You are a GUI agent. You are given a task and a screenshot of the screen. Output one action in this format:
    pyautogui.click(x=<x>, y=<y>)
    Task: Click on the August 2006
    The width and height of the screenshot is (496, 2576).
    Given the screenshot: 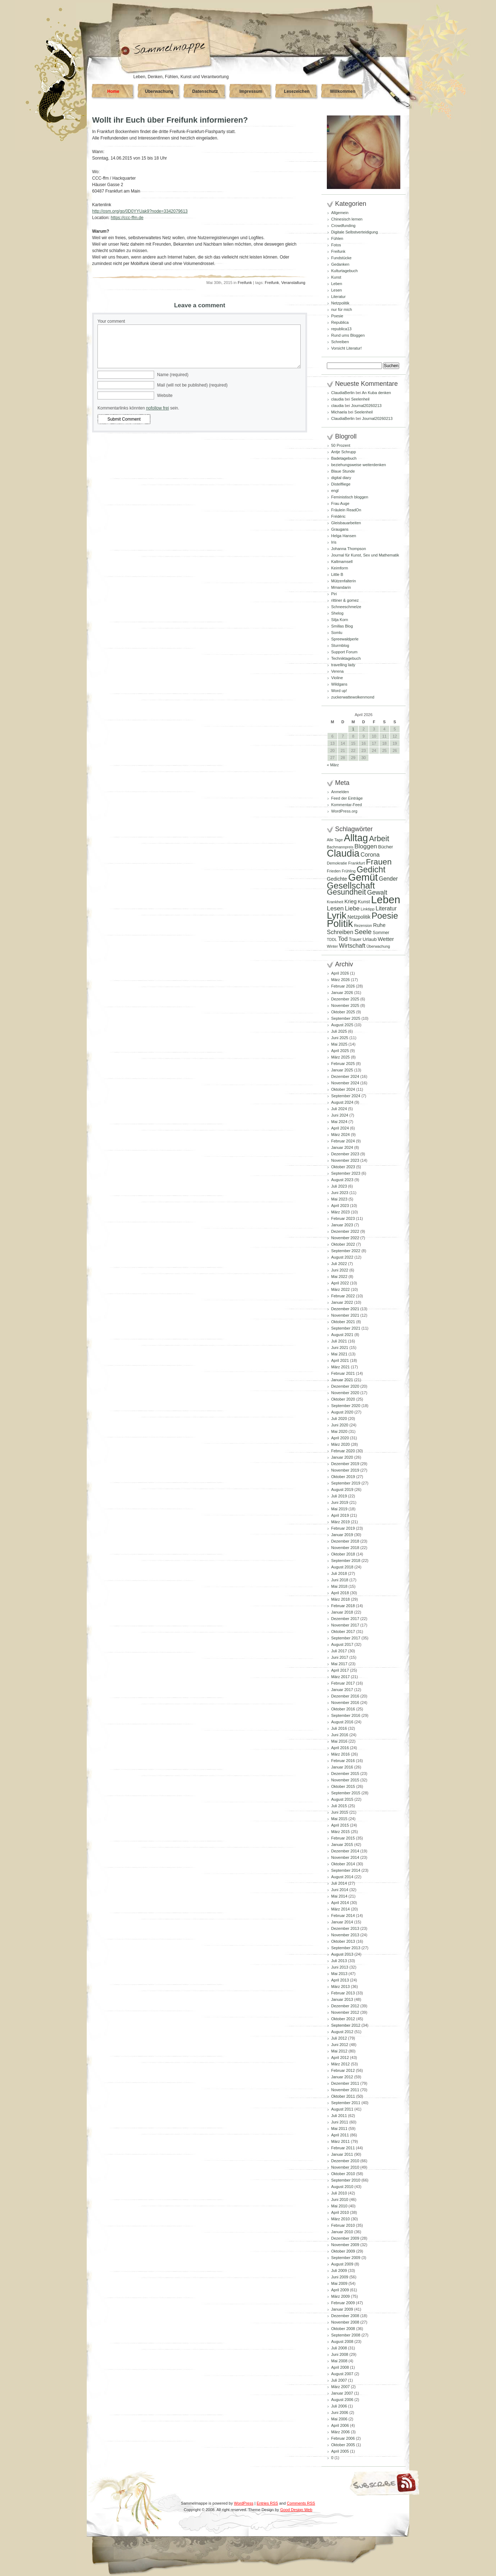 What is the action you would take?
    pyautogui.click(x=342, y=2399)
    